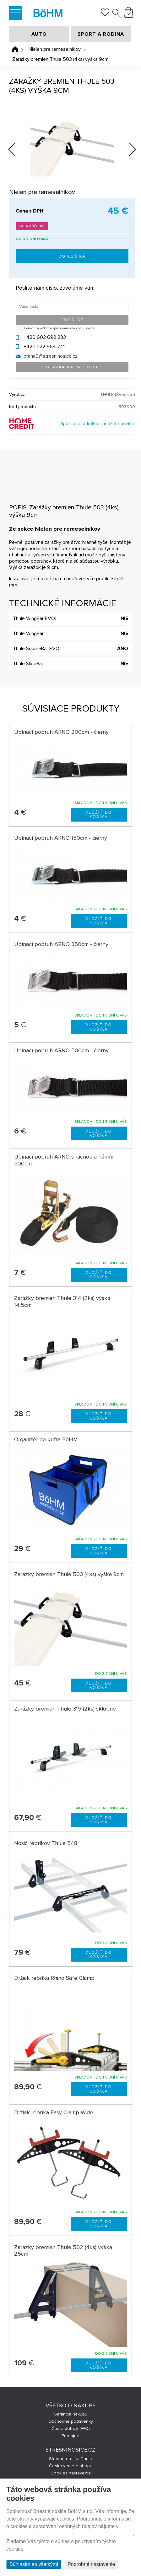 This screenshot has width=141, height=2576. What do you see at coordinates (70, 2421) in the screenshot?
I see `Obchodné podmienky` at bounding box center [70, 2421].